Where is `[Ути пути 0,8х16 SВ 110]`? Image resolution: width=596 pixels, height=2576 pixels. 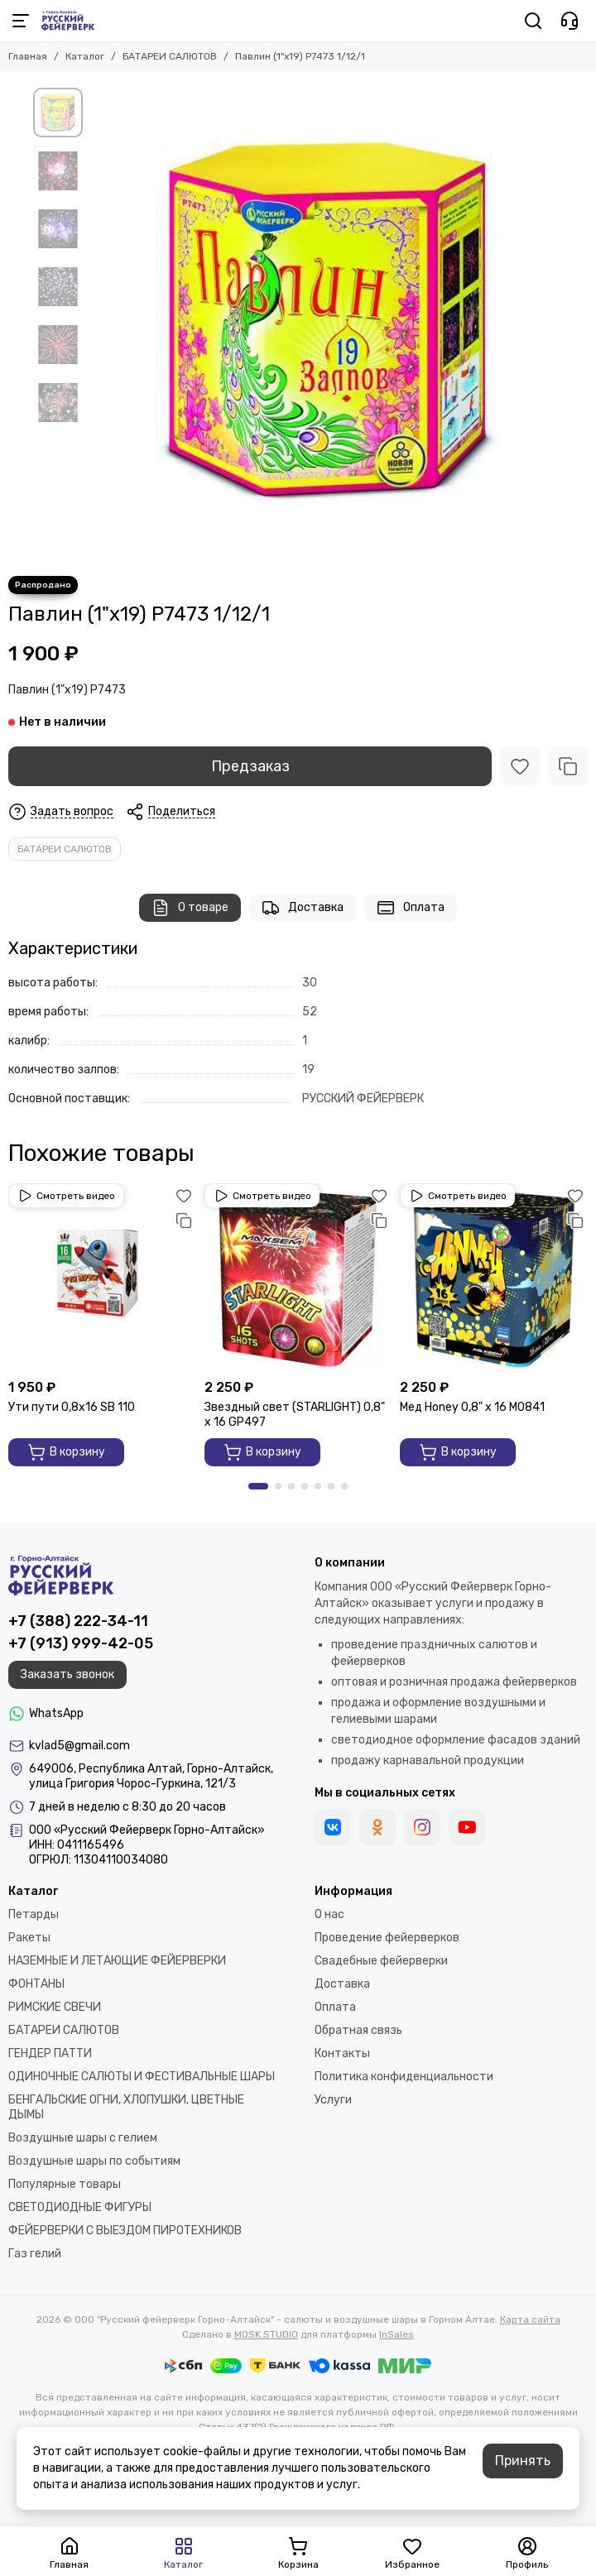 [Ути пути 0,8х16 SВ 110] is located at coordinates (102, 1277).